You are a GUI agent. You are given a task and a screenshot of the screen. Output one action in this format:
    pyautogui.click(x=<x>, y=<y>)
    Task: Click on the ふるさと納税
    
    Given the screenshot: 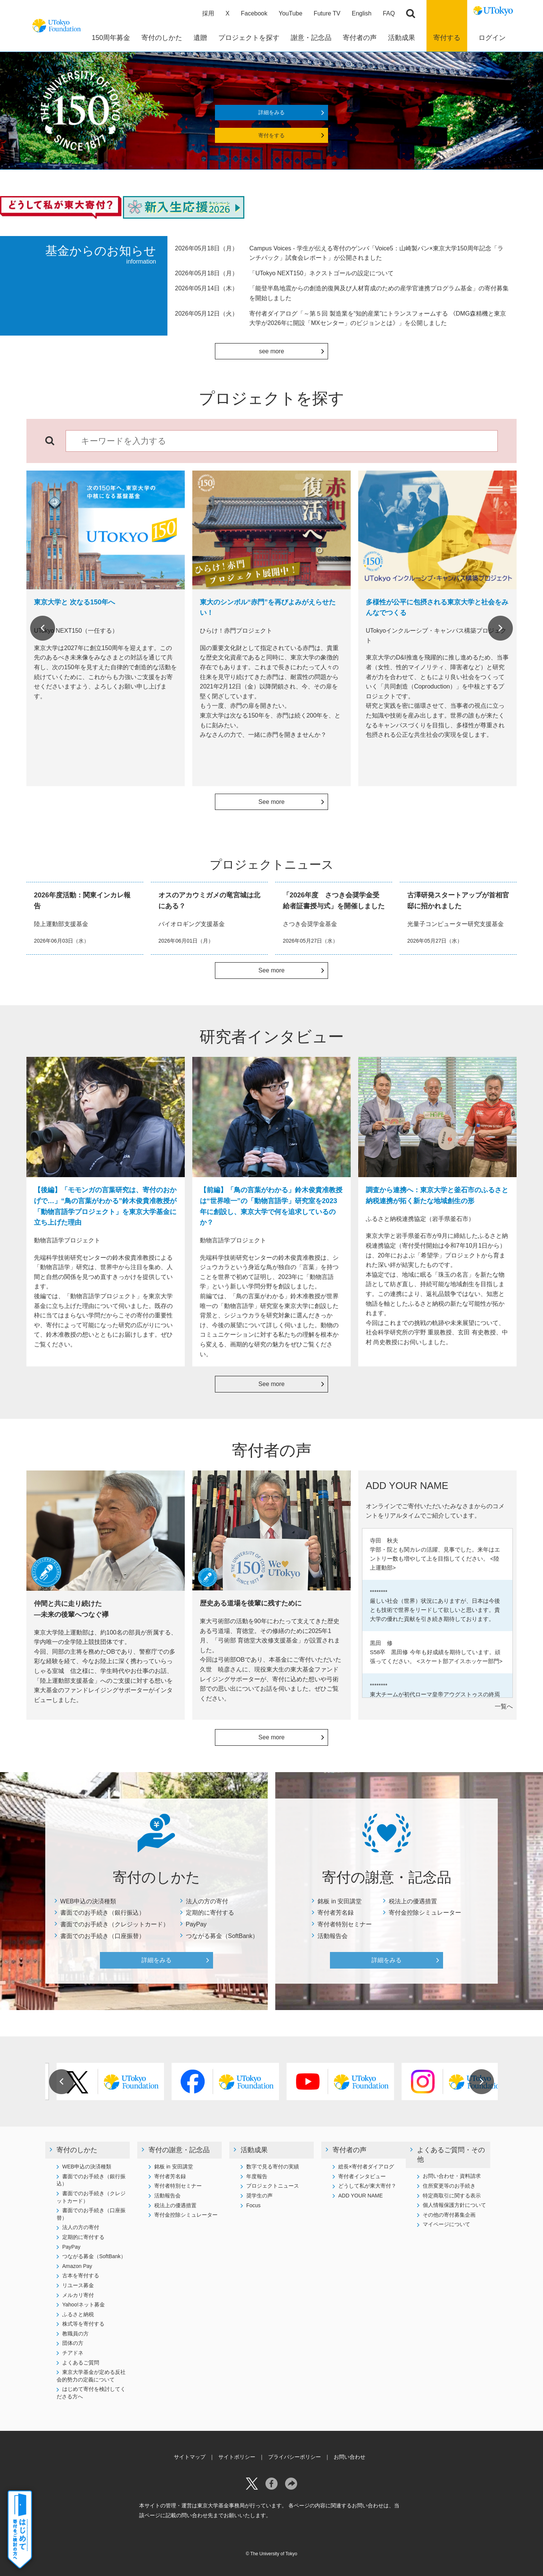 What is the action you would take?
    pyautogui.click(x=78, y=2314)
    